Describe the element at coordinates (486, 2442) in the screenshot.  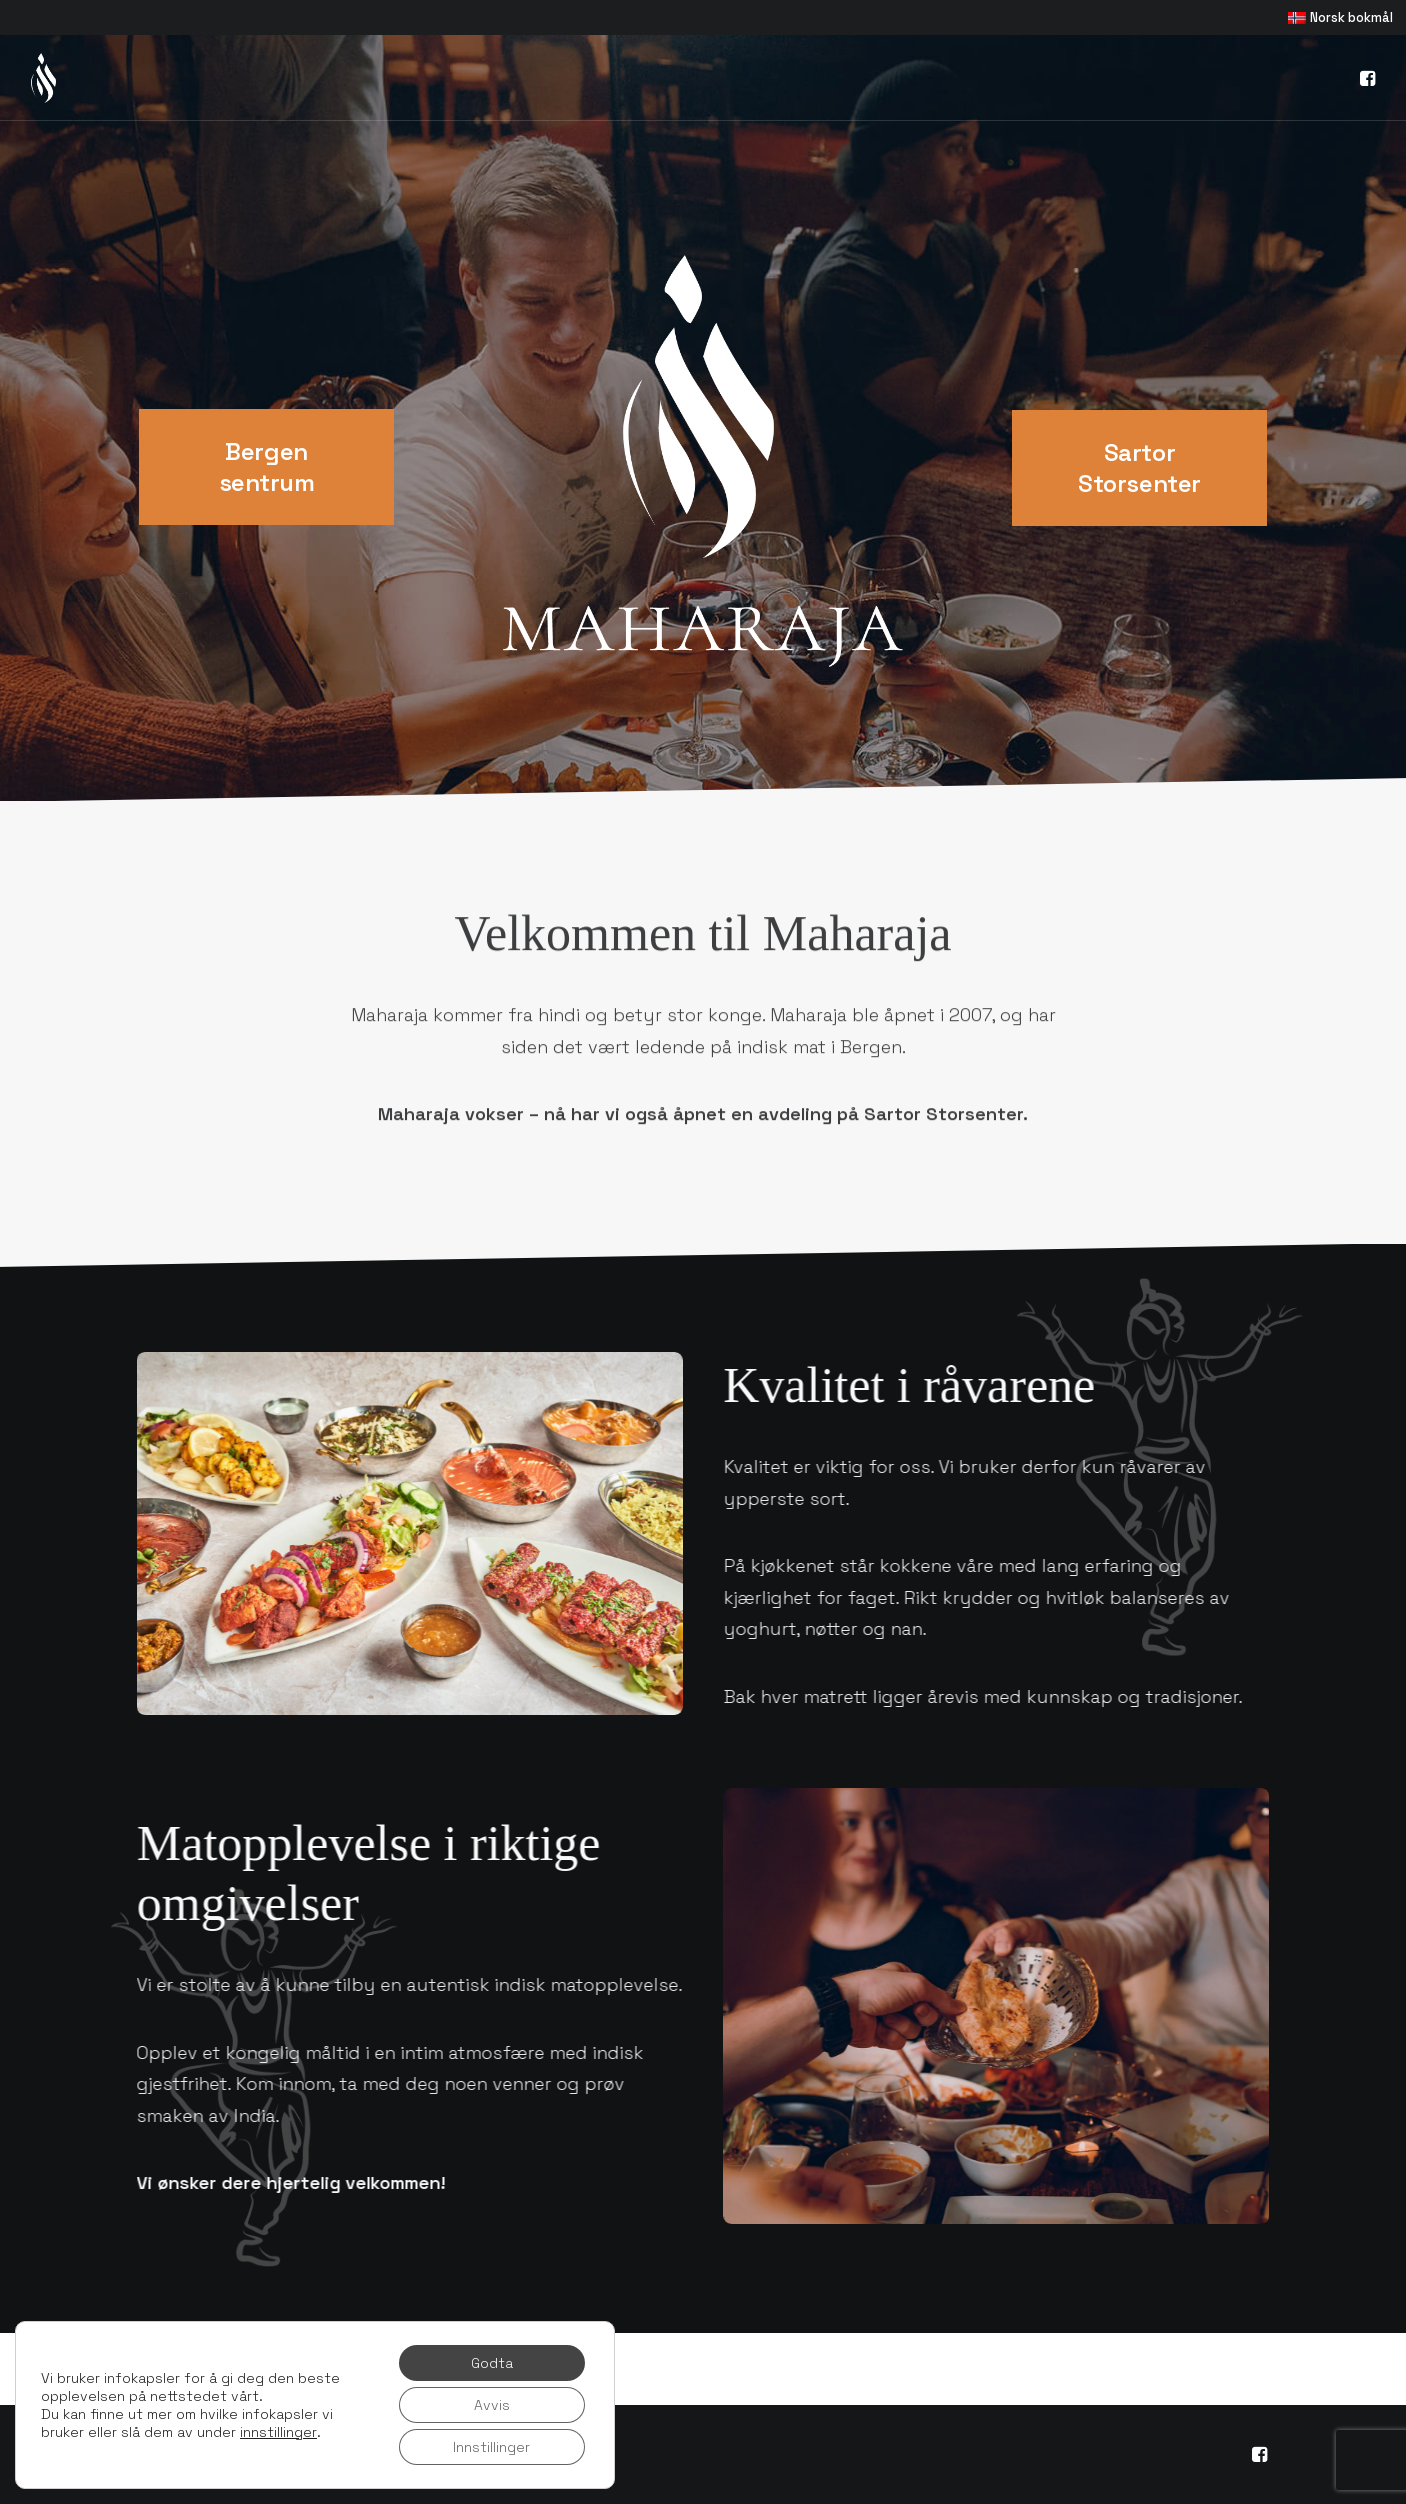
I see `Khaki Media` at that location.